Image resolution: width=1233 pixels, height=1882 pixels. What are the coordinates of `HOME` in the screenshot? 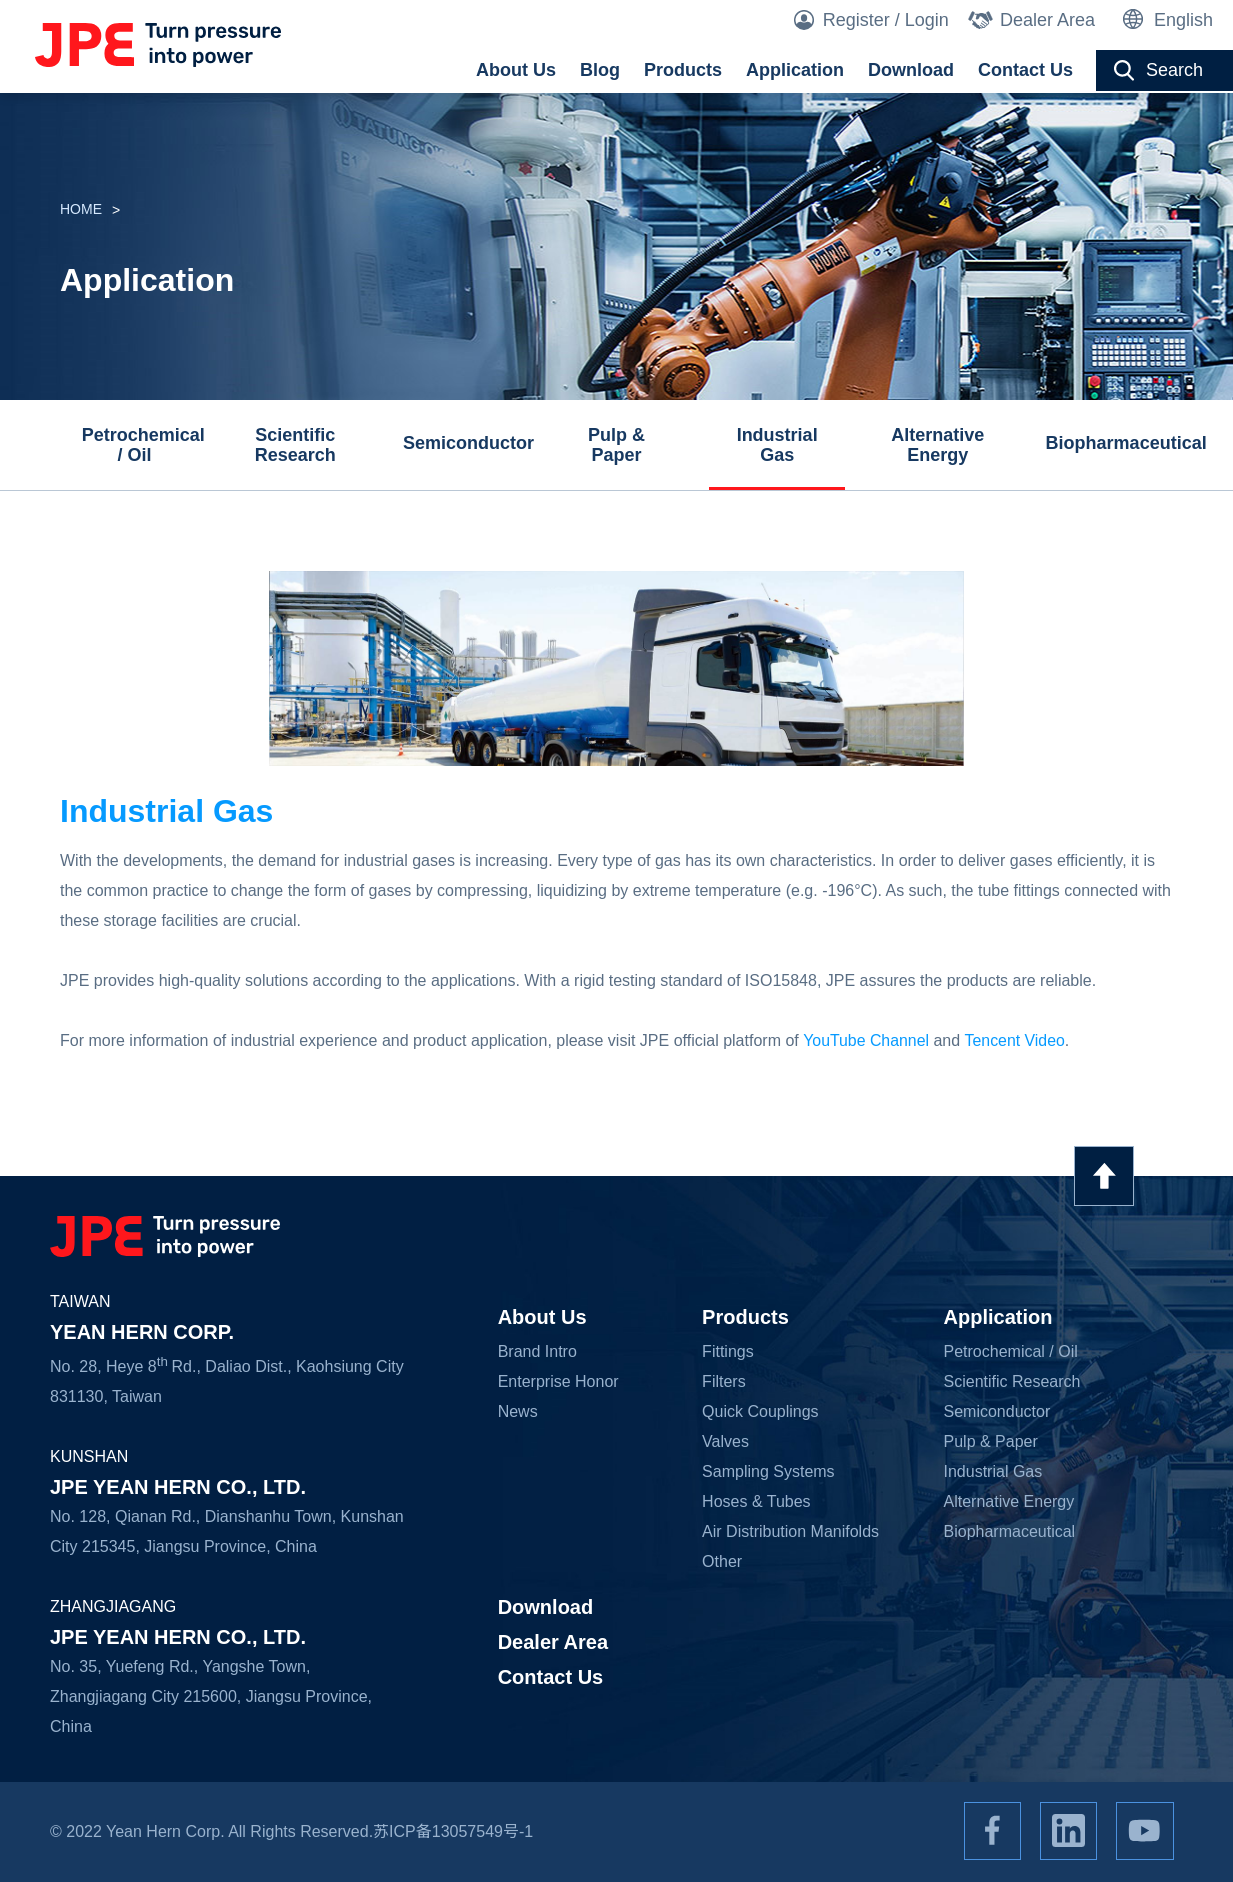 It's located at (81, 210).